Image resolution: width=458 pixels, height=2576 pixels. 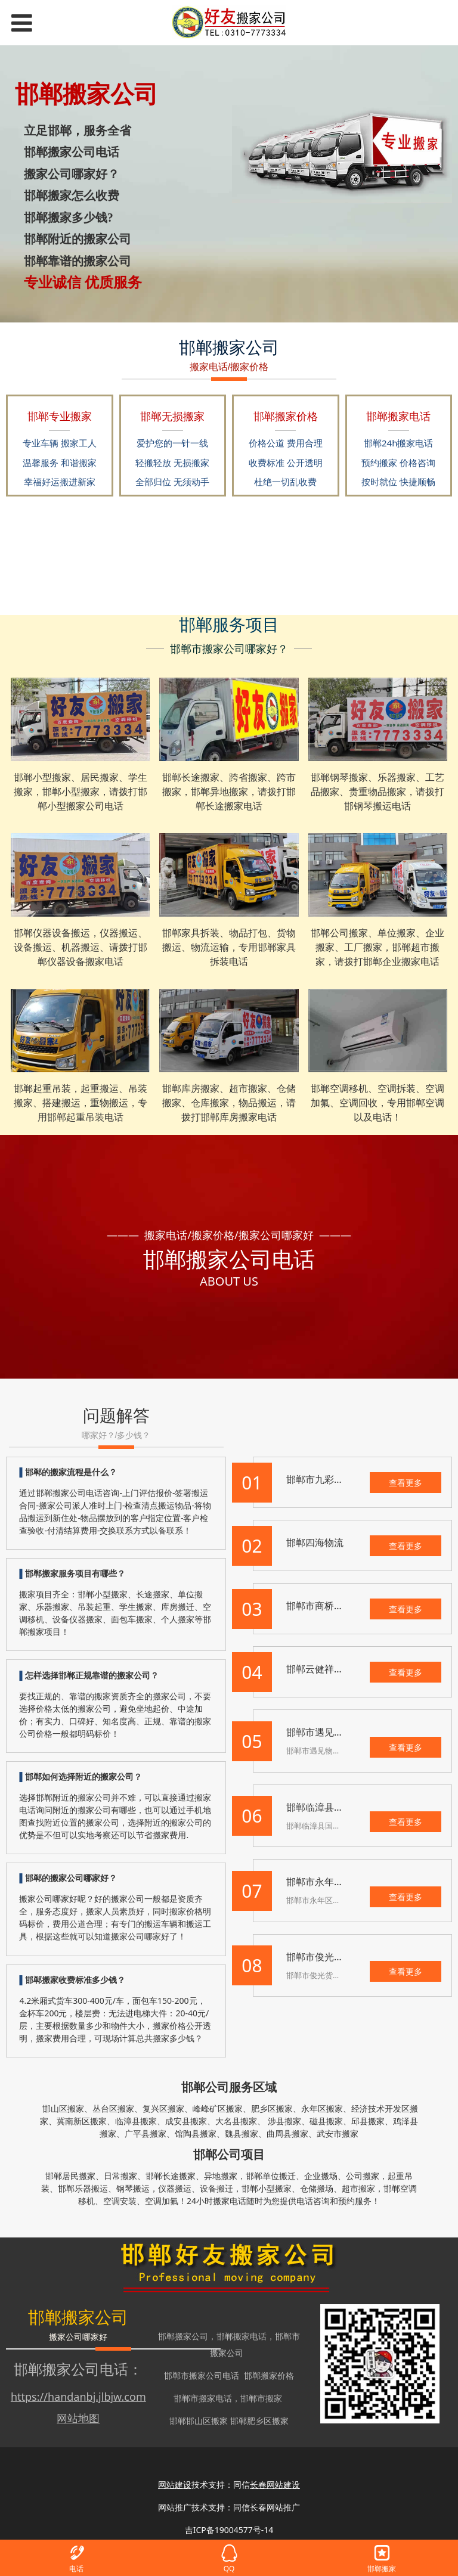 What do you see at coordinates (338, 1807) in the screenshot?
I see `邯郸临漳县国强物流公司` at bounding box center [338, 1807].